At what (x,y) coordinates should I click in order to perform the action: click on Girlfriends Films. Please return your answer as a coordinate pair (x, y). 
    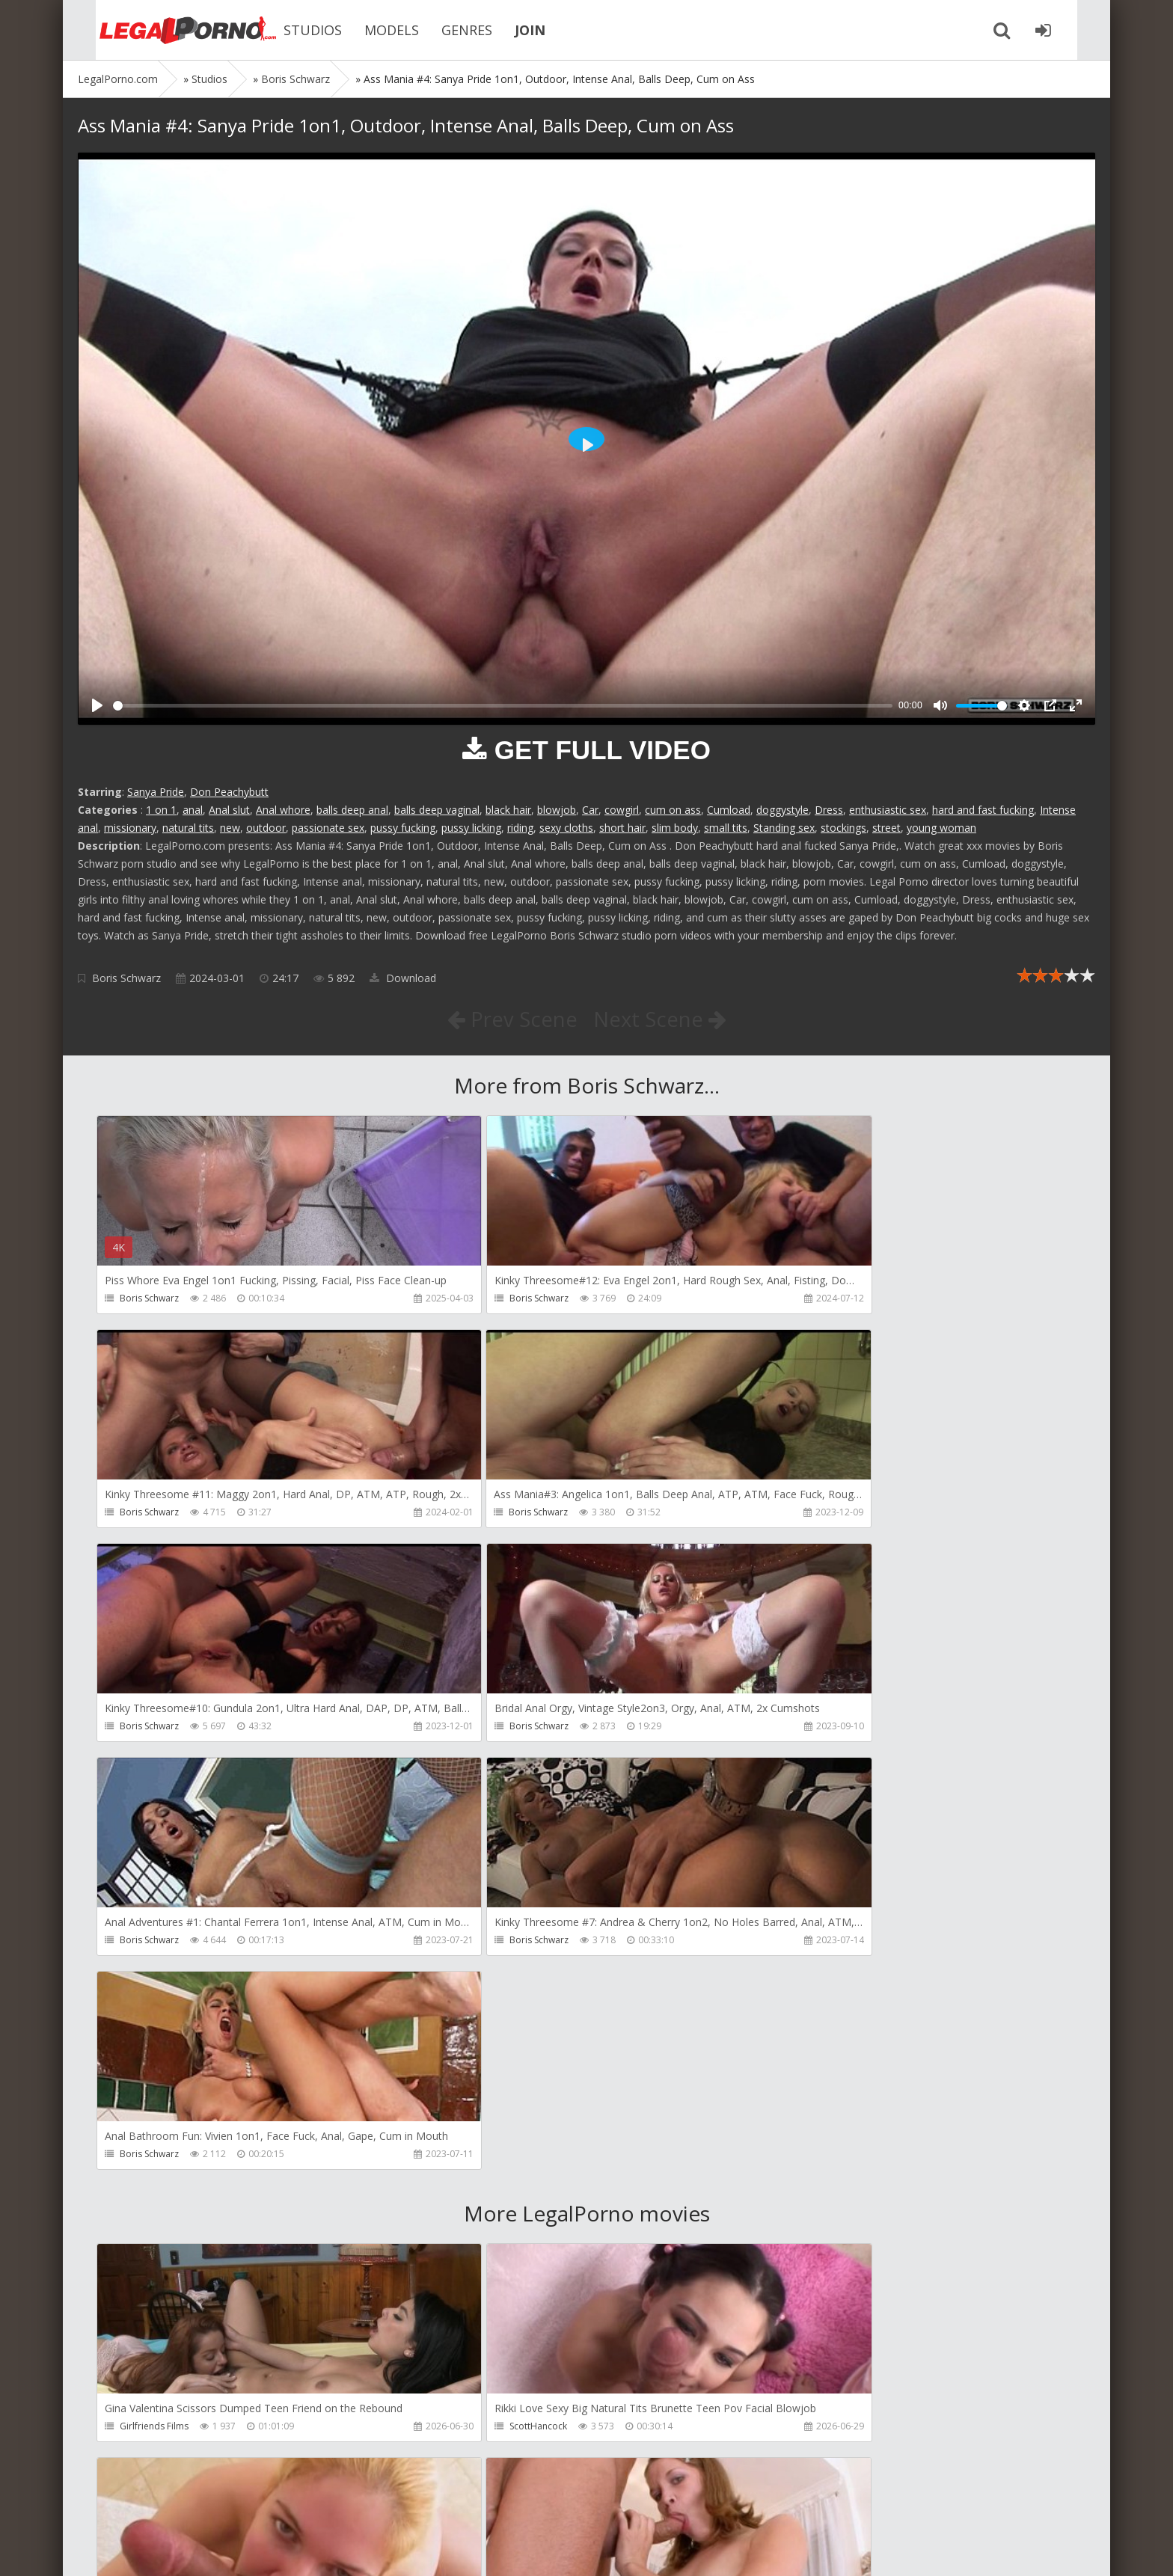
    Looking at the image, I should click on (154, 2000).